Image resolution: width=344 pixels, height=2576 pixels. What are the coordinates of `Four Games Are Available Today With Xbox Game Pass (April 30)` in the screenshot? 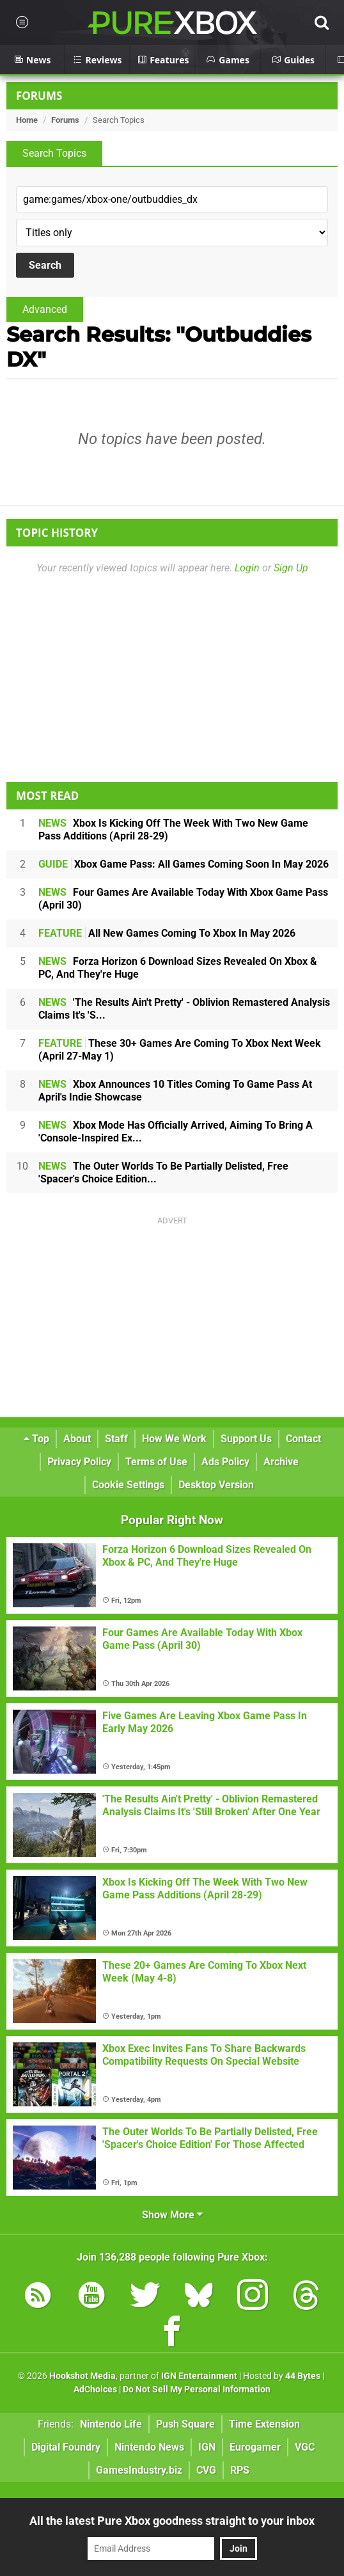 It's located at (183, 898).